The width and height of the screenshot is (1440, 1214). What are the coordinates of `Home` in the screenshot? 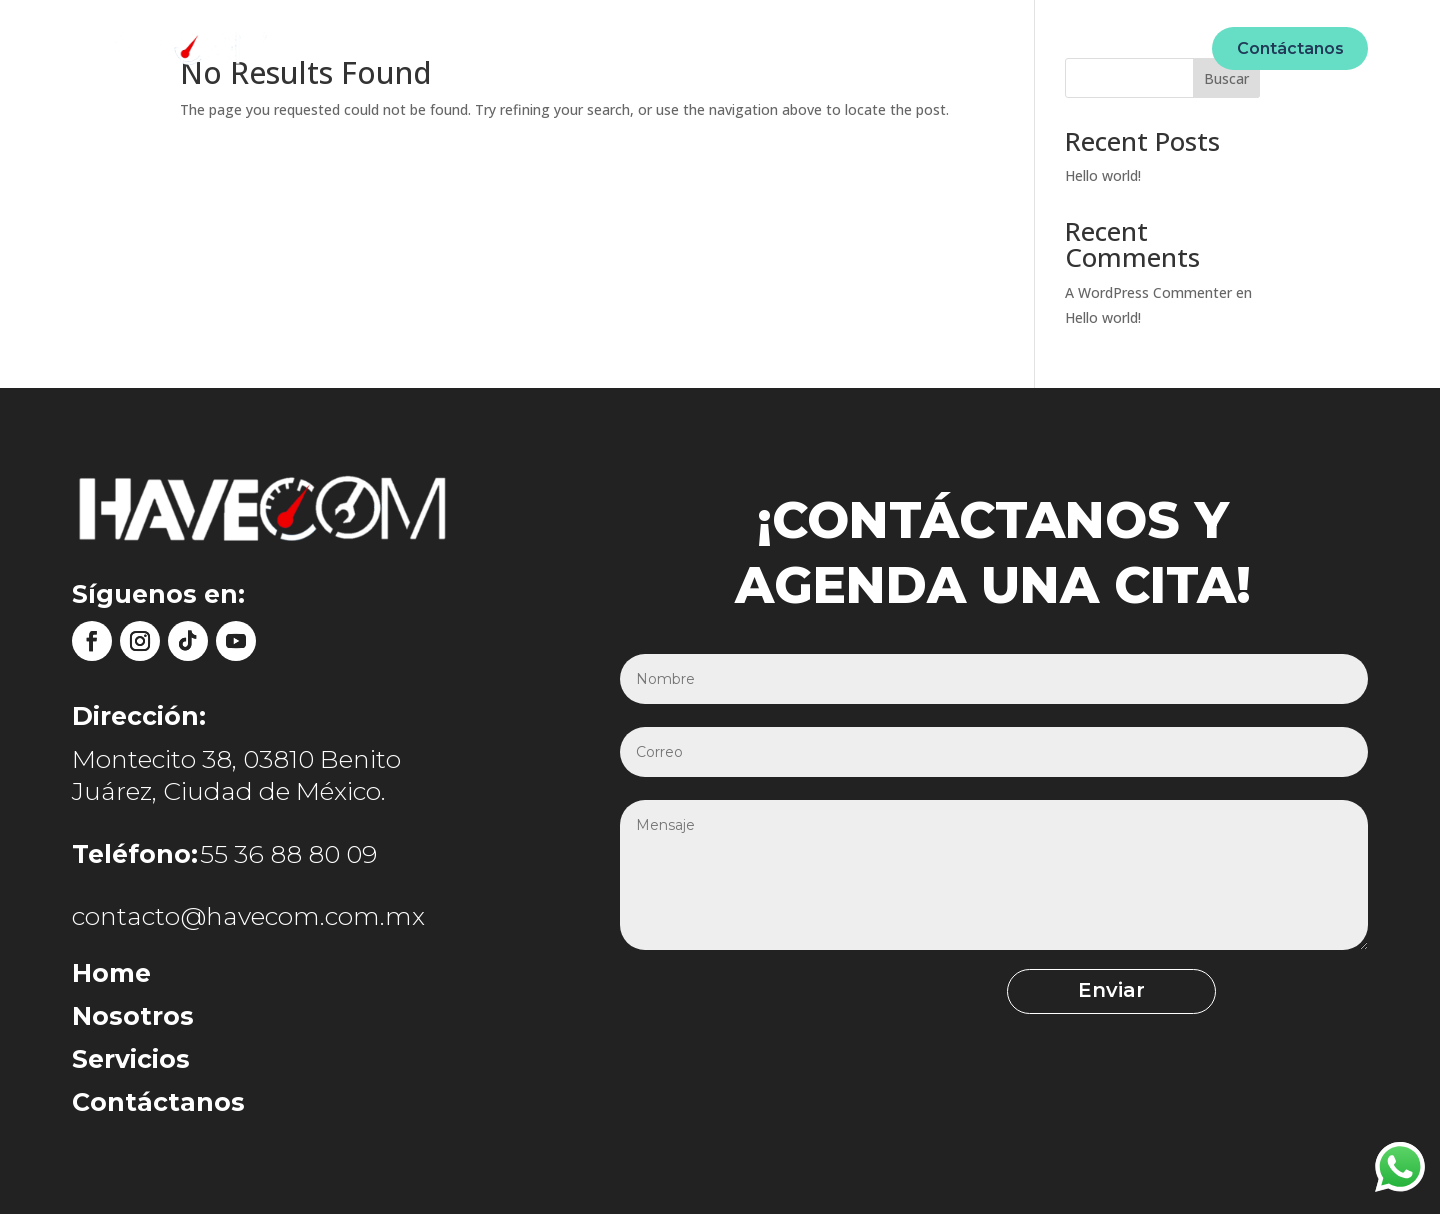 It's located at (525, 47).